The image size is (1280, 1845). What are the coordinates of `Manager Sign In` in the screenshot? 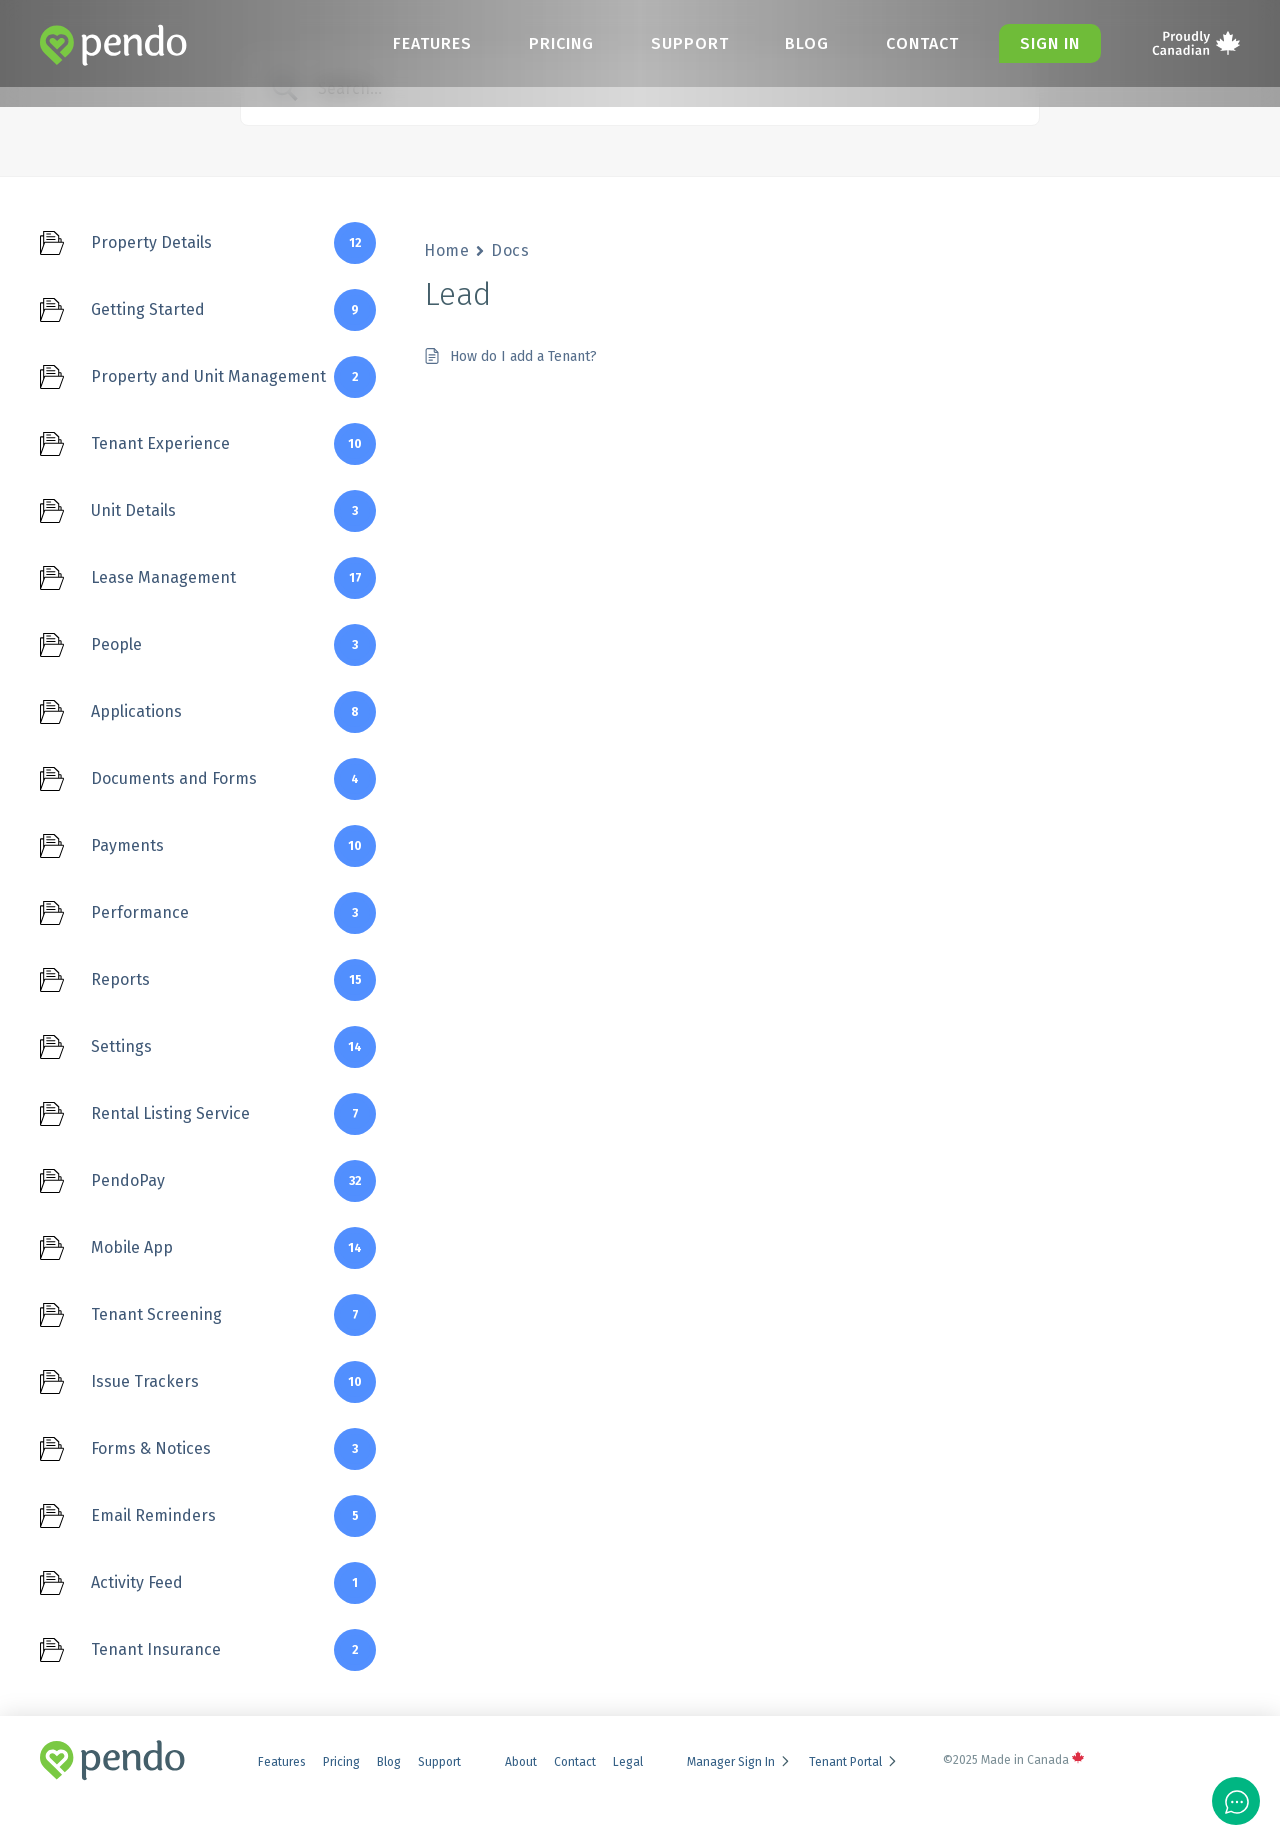 It's located at (739, 1762).